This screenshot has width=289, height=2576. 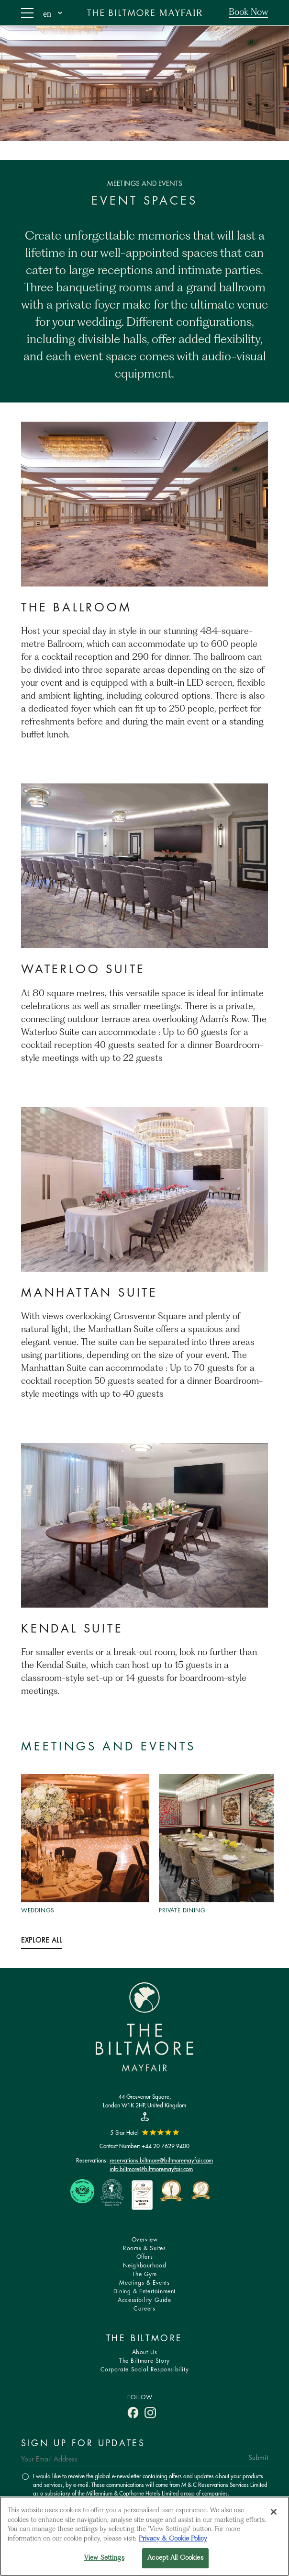 I want to click on Rooms & Suites, so click(x=144, y=2248).